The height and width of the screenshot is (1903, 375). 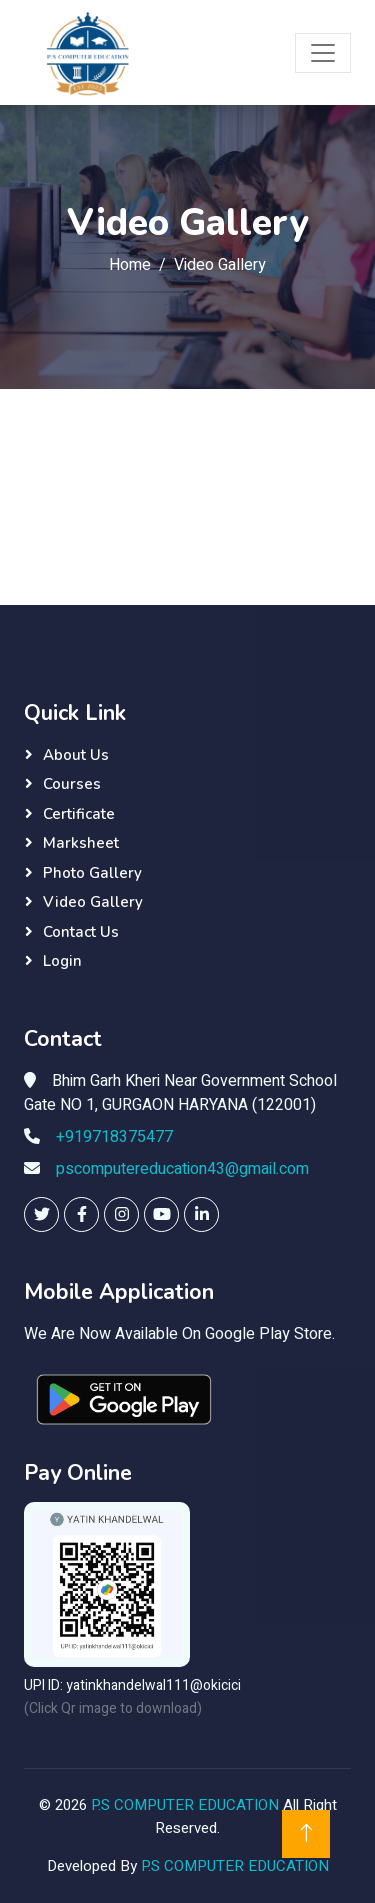 What do you see at coordinates (114, 1137) in the screenshot?
I see `+919718375477` at bounding box center [114, 1137].